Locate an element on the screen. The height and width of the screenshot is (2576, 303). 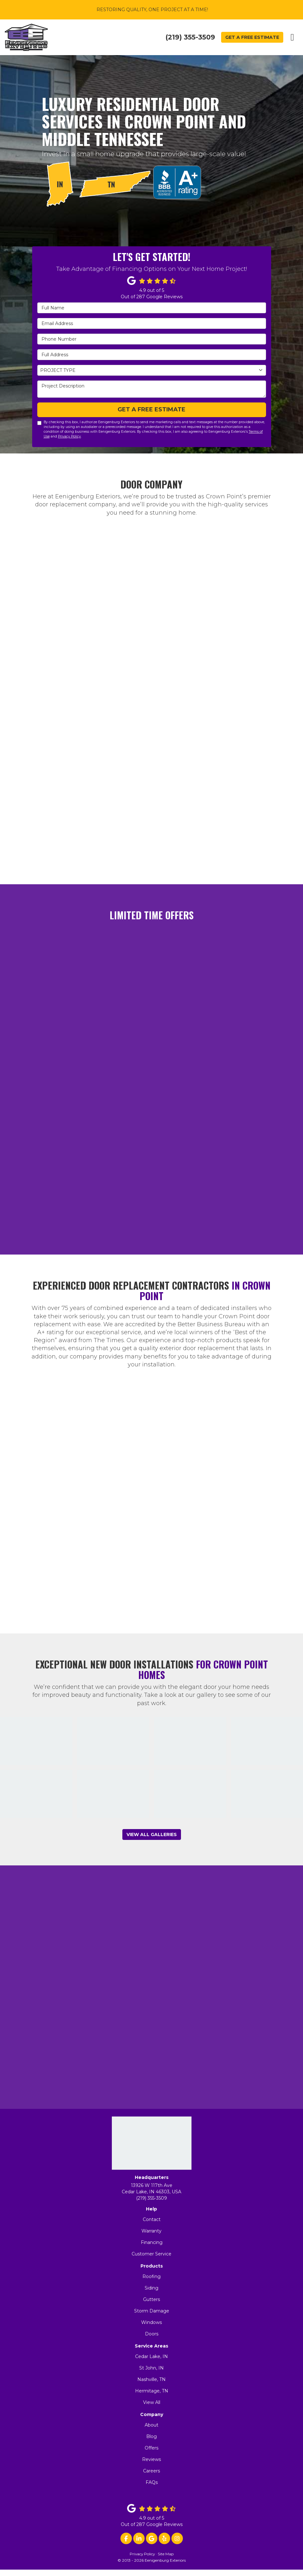
Gutters is located at coordinates (151, 2299).